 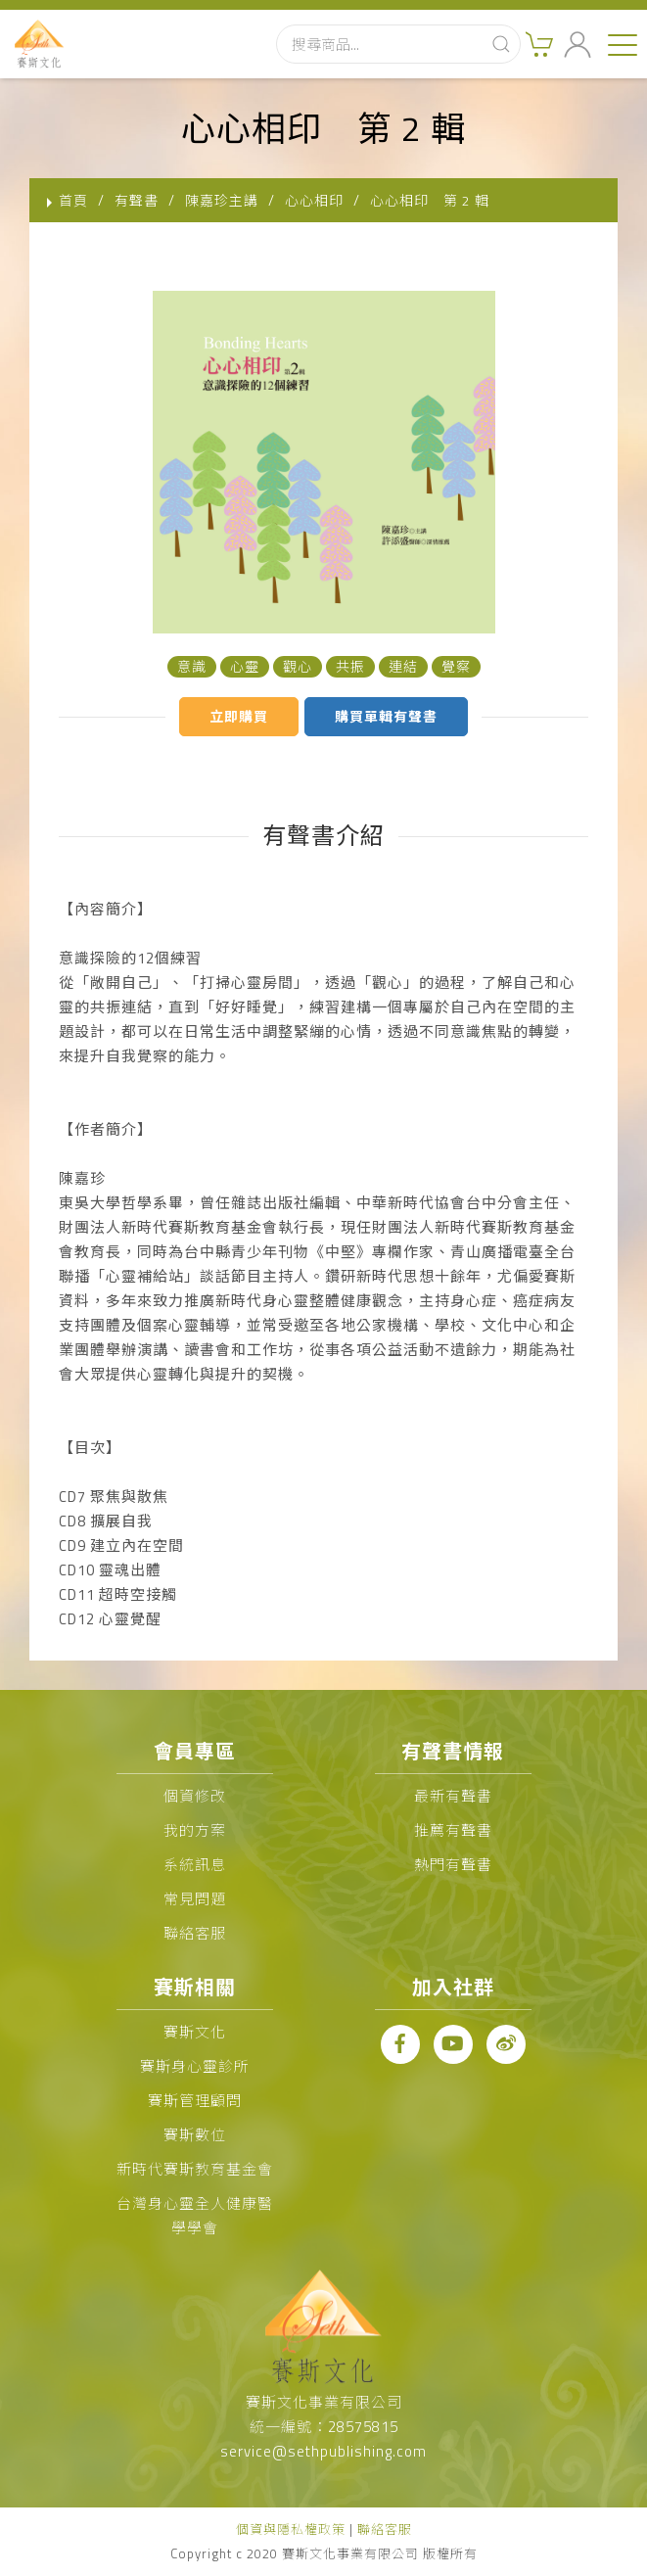 What do you see at coordinates (238, 716) in the screenshot?
I see `立即購買` at bounding box center [238, 716].